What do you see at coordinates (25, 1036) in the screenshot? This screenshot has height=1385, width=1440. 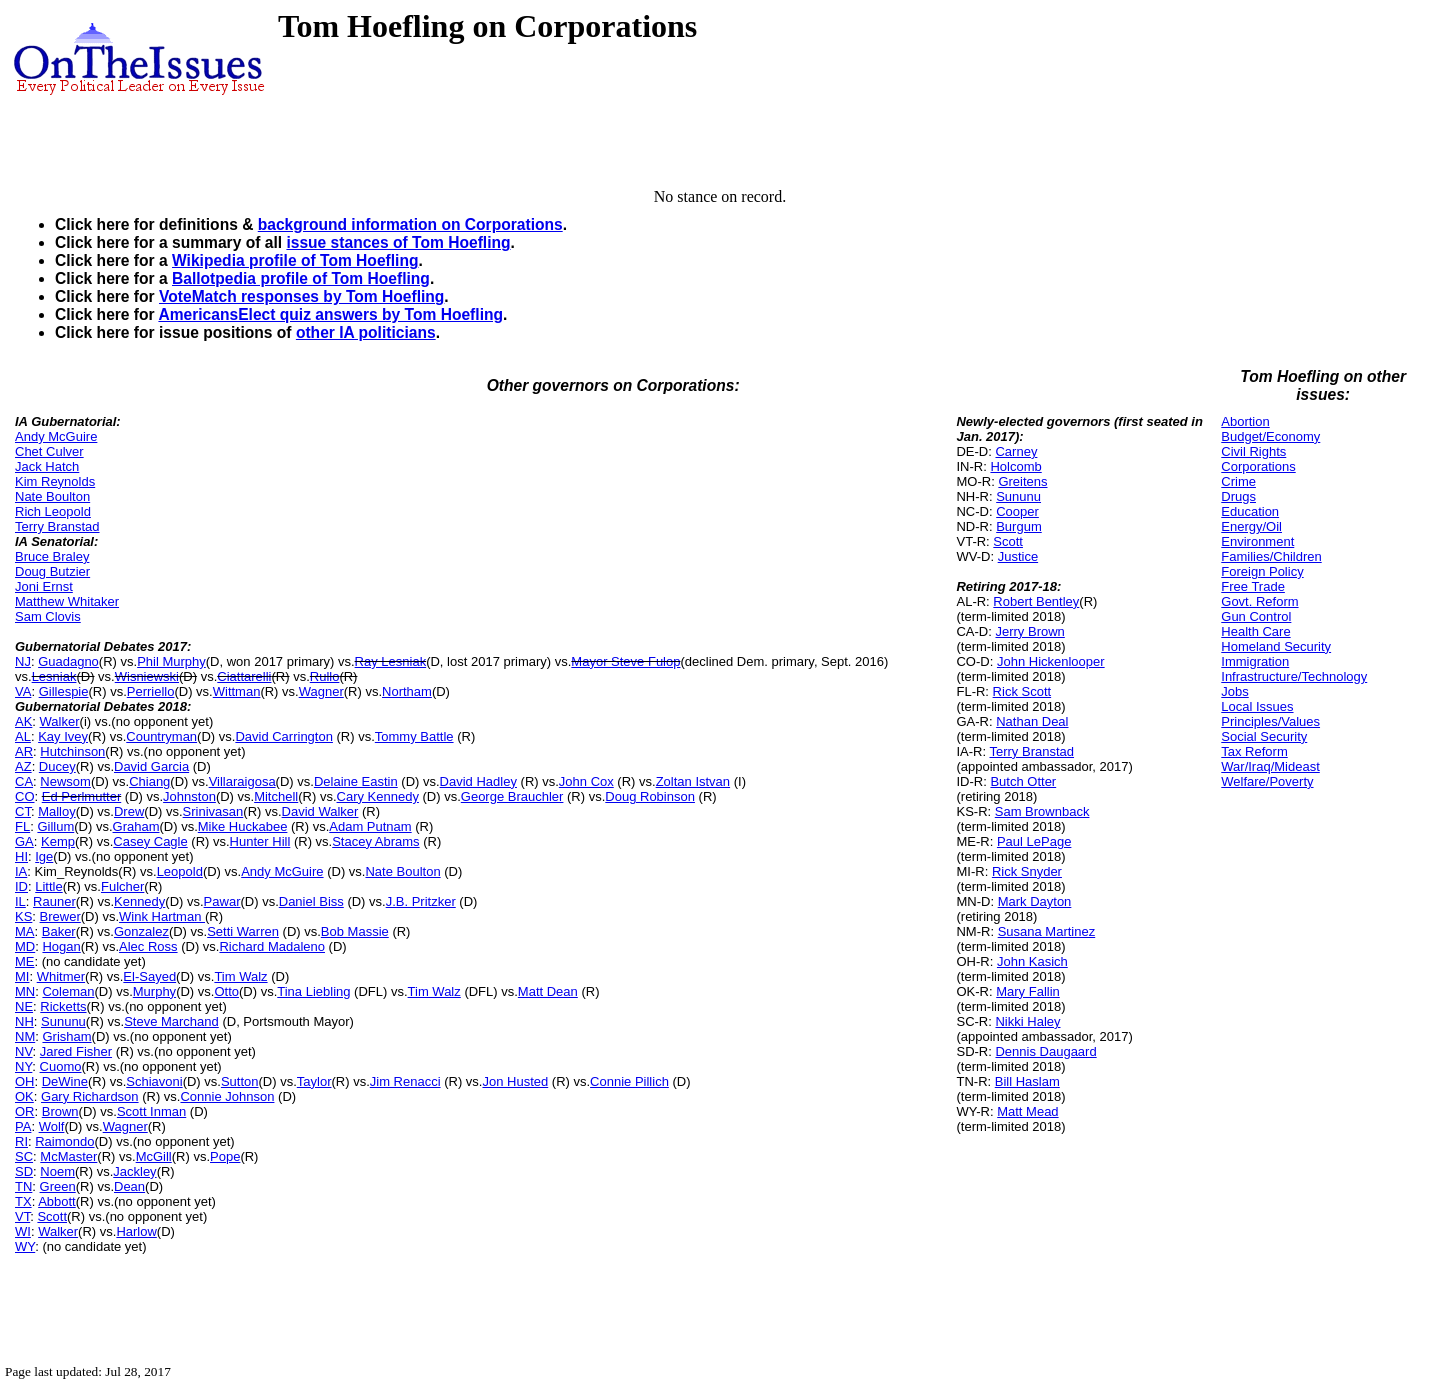 I see `NM` at bounding box center [25, 1036].